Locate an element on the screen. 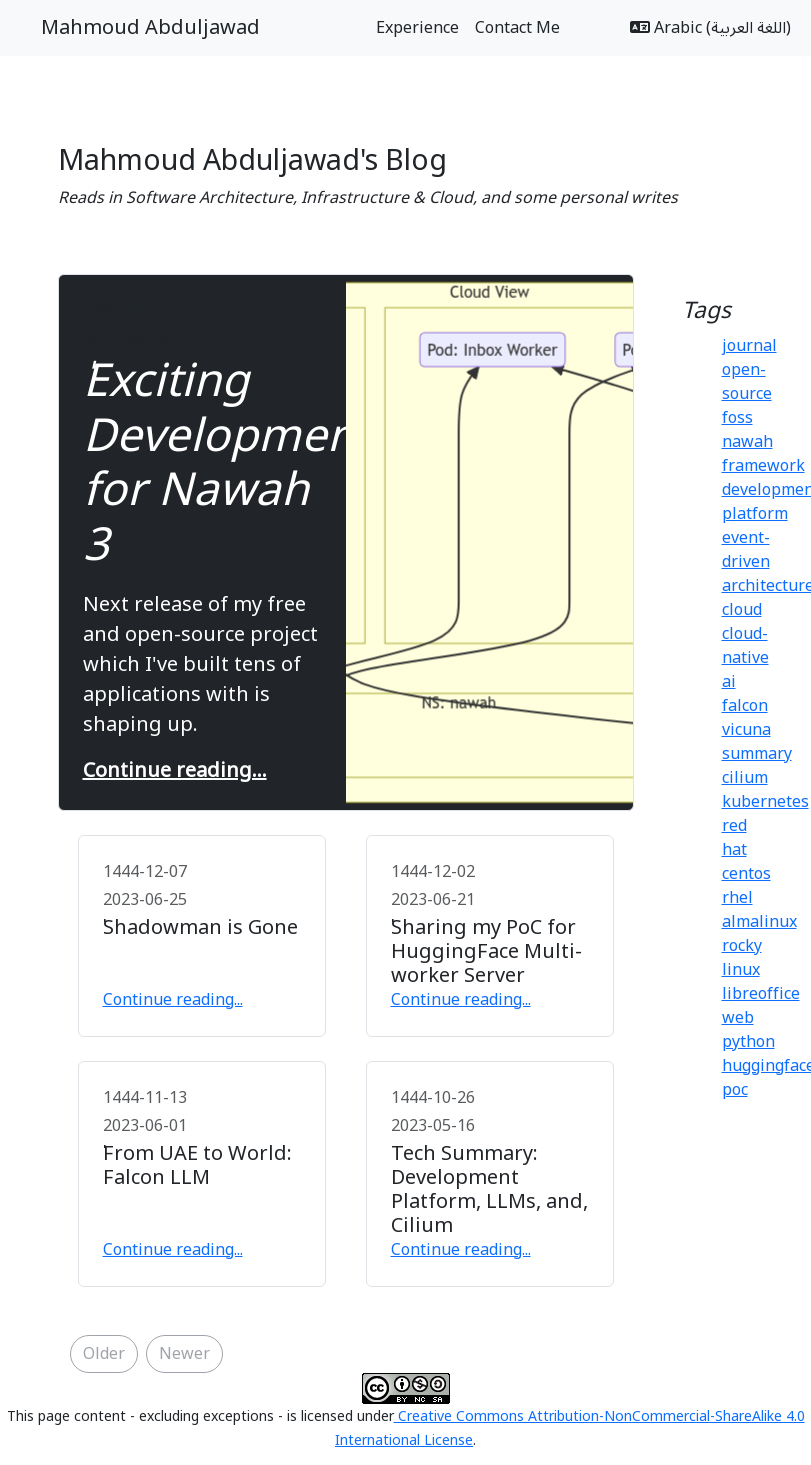 This screenshot has height=1465, width=811. Experience is located at coordinates (417, 28).